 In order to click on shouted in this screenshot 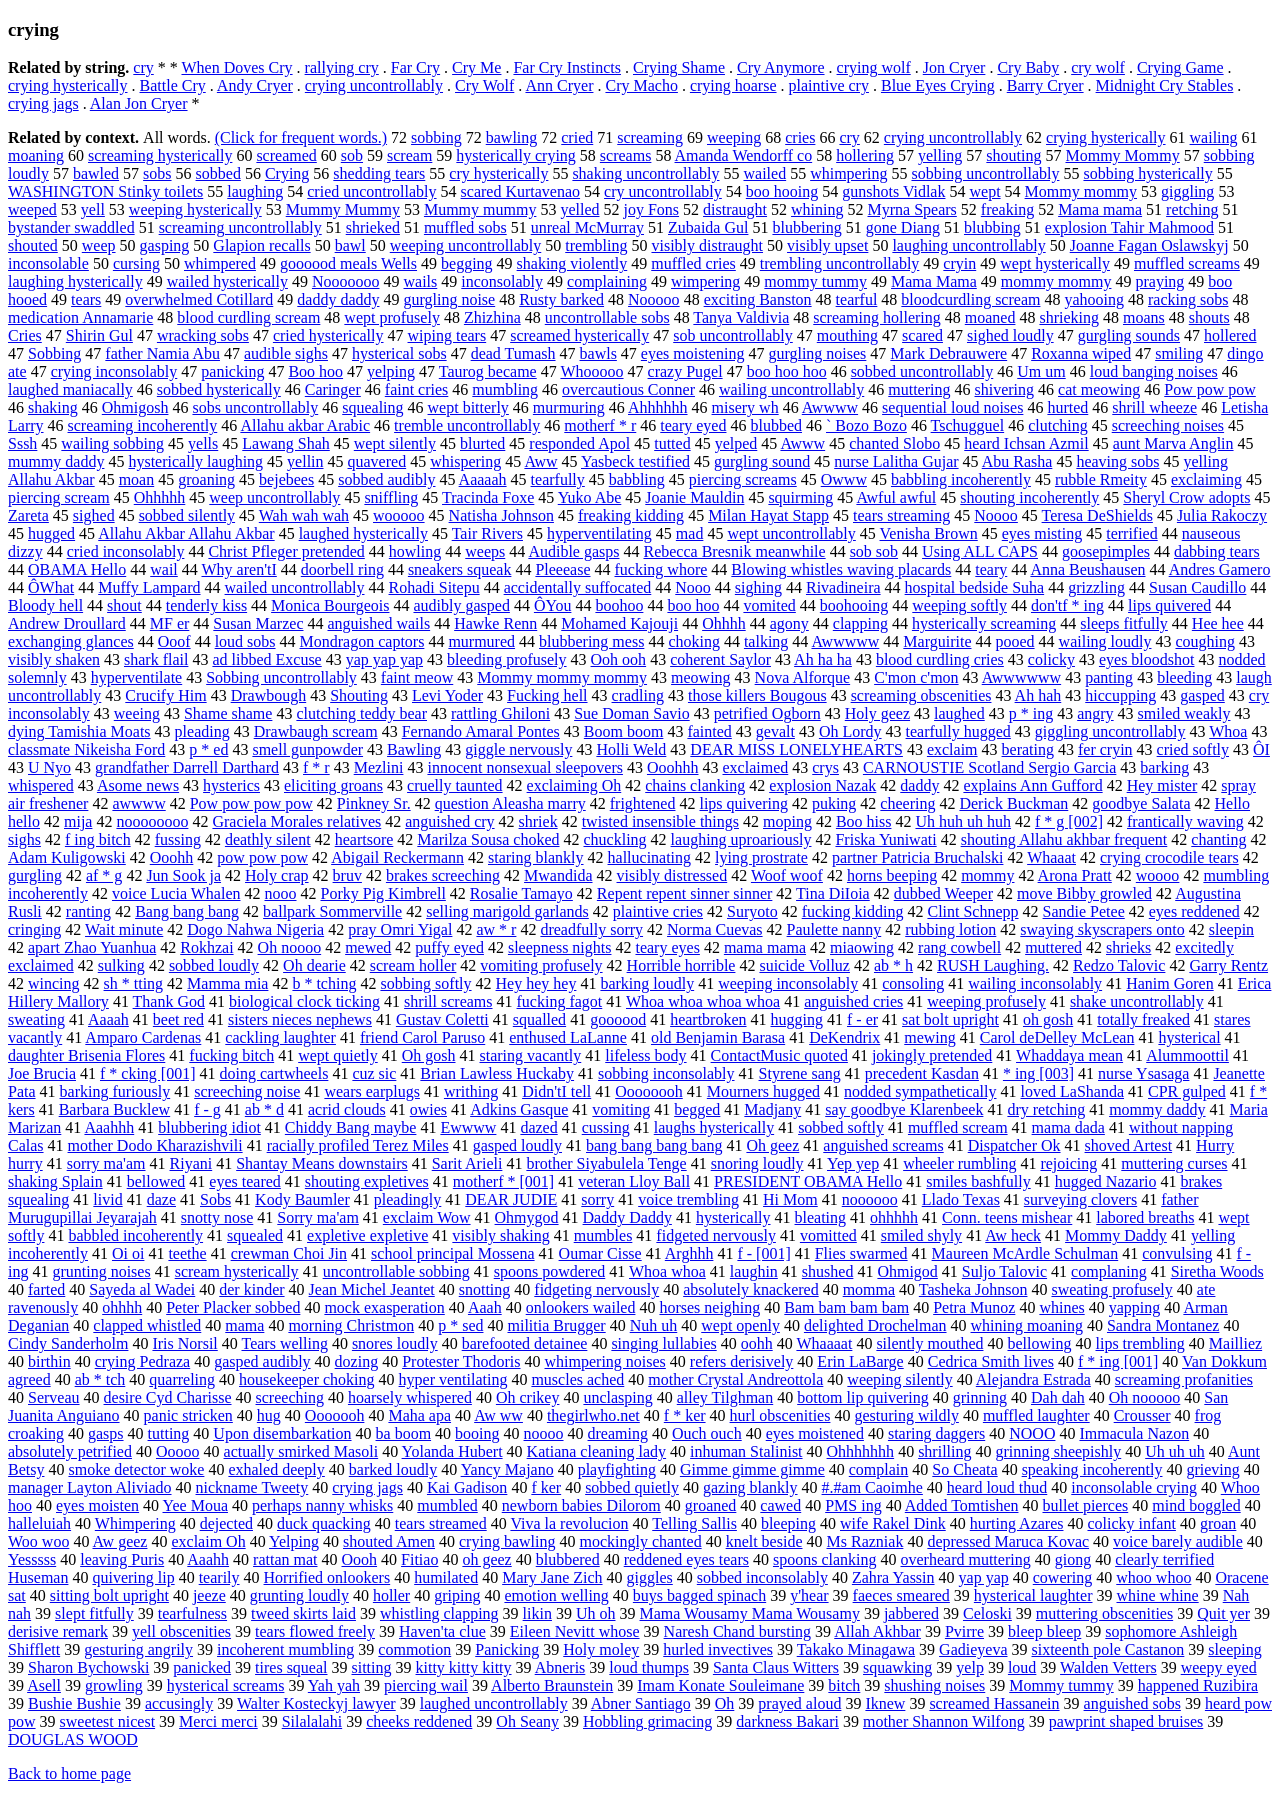, I will do `click(33, 245)`.